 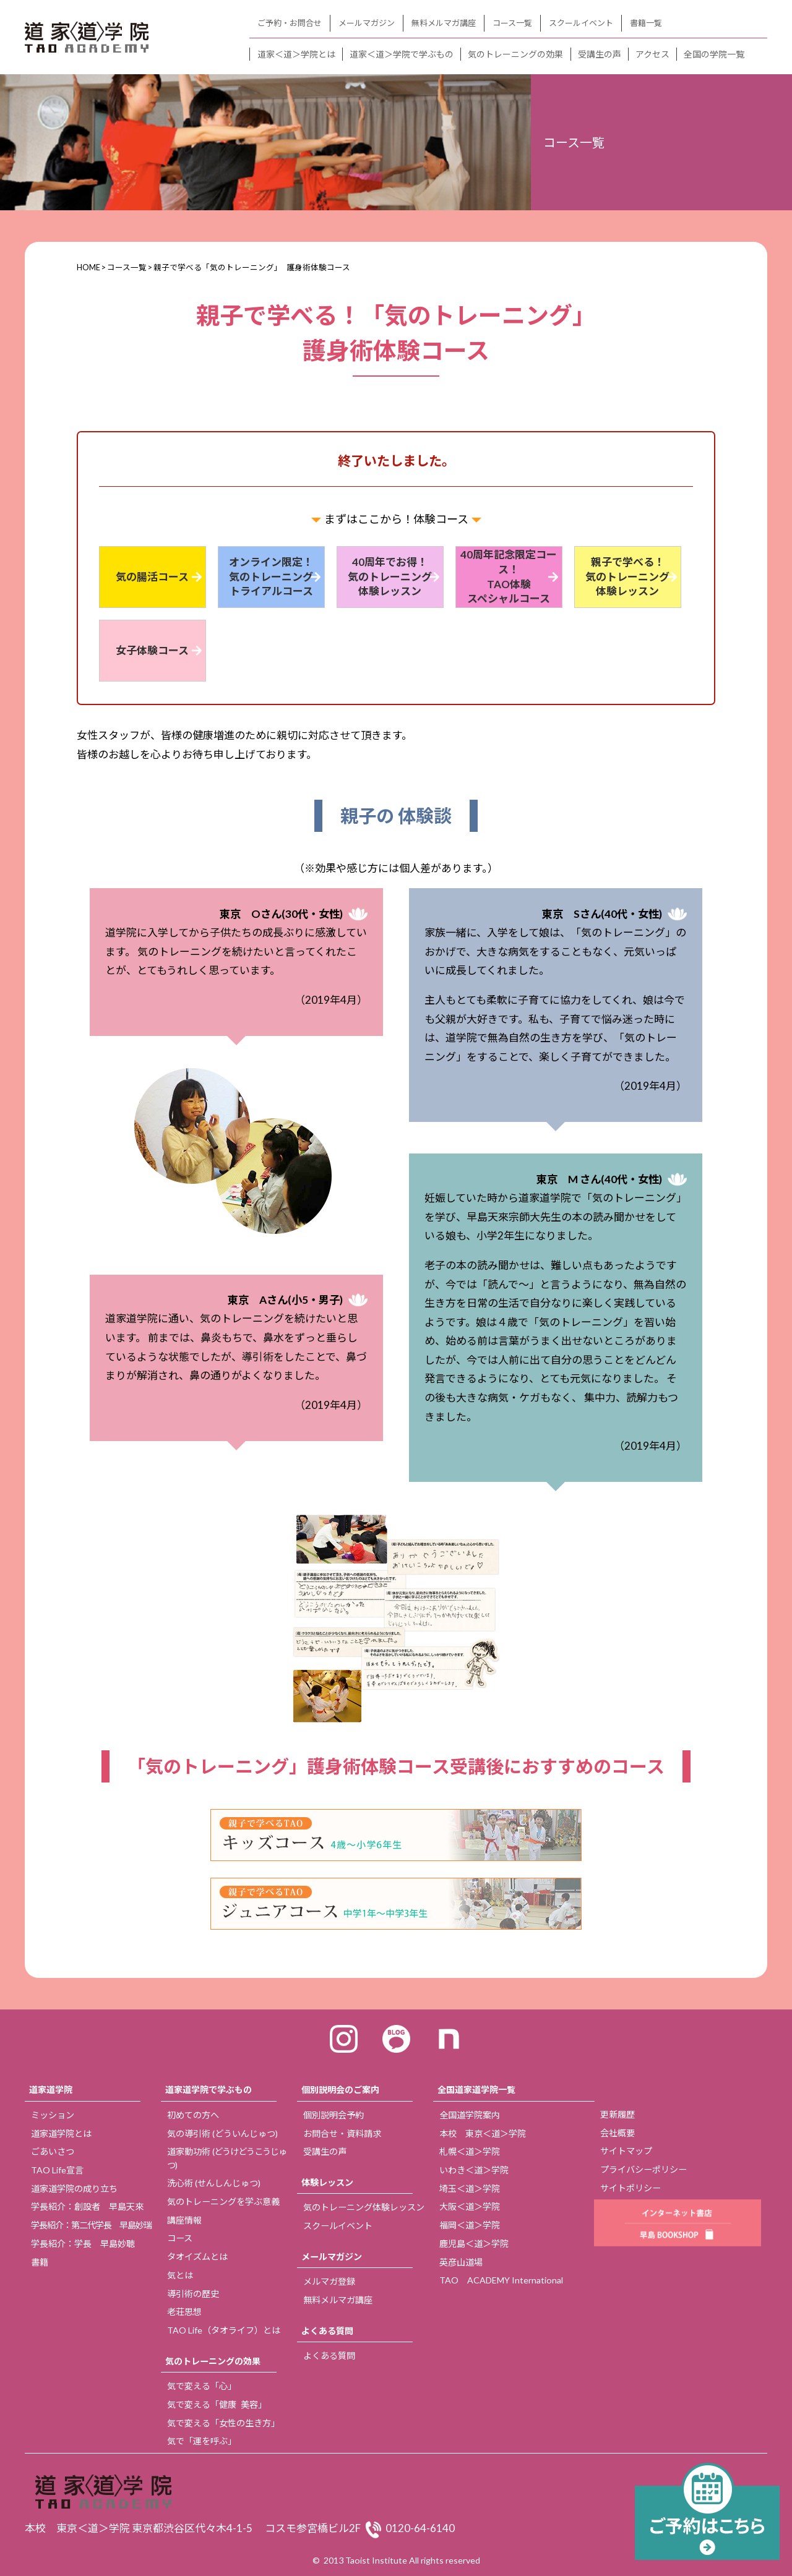 What do you see at coordinates (646, 23) in the screenshot?
I see `書籍一覧` at bounding box center [646, 23].